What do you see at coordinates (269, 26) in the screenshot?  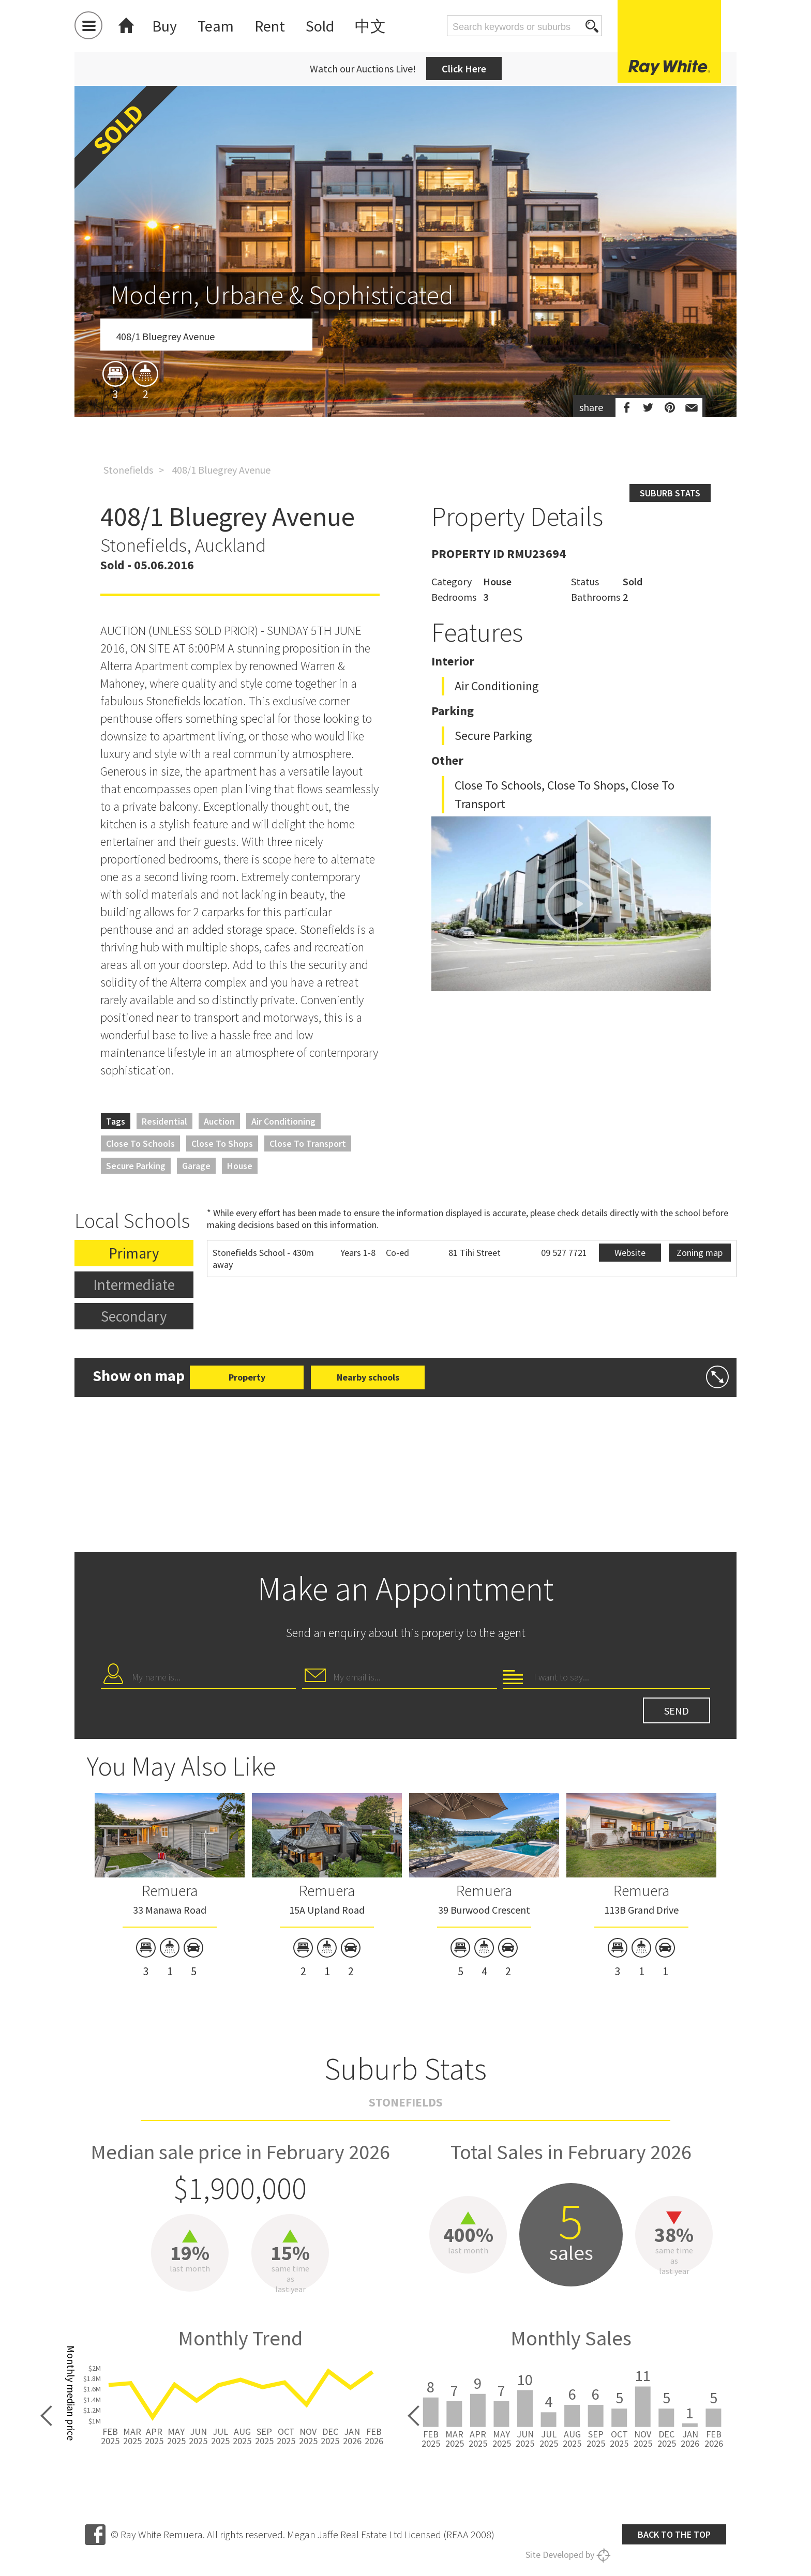 I see `Rent` at bounding box center [269, 26].